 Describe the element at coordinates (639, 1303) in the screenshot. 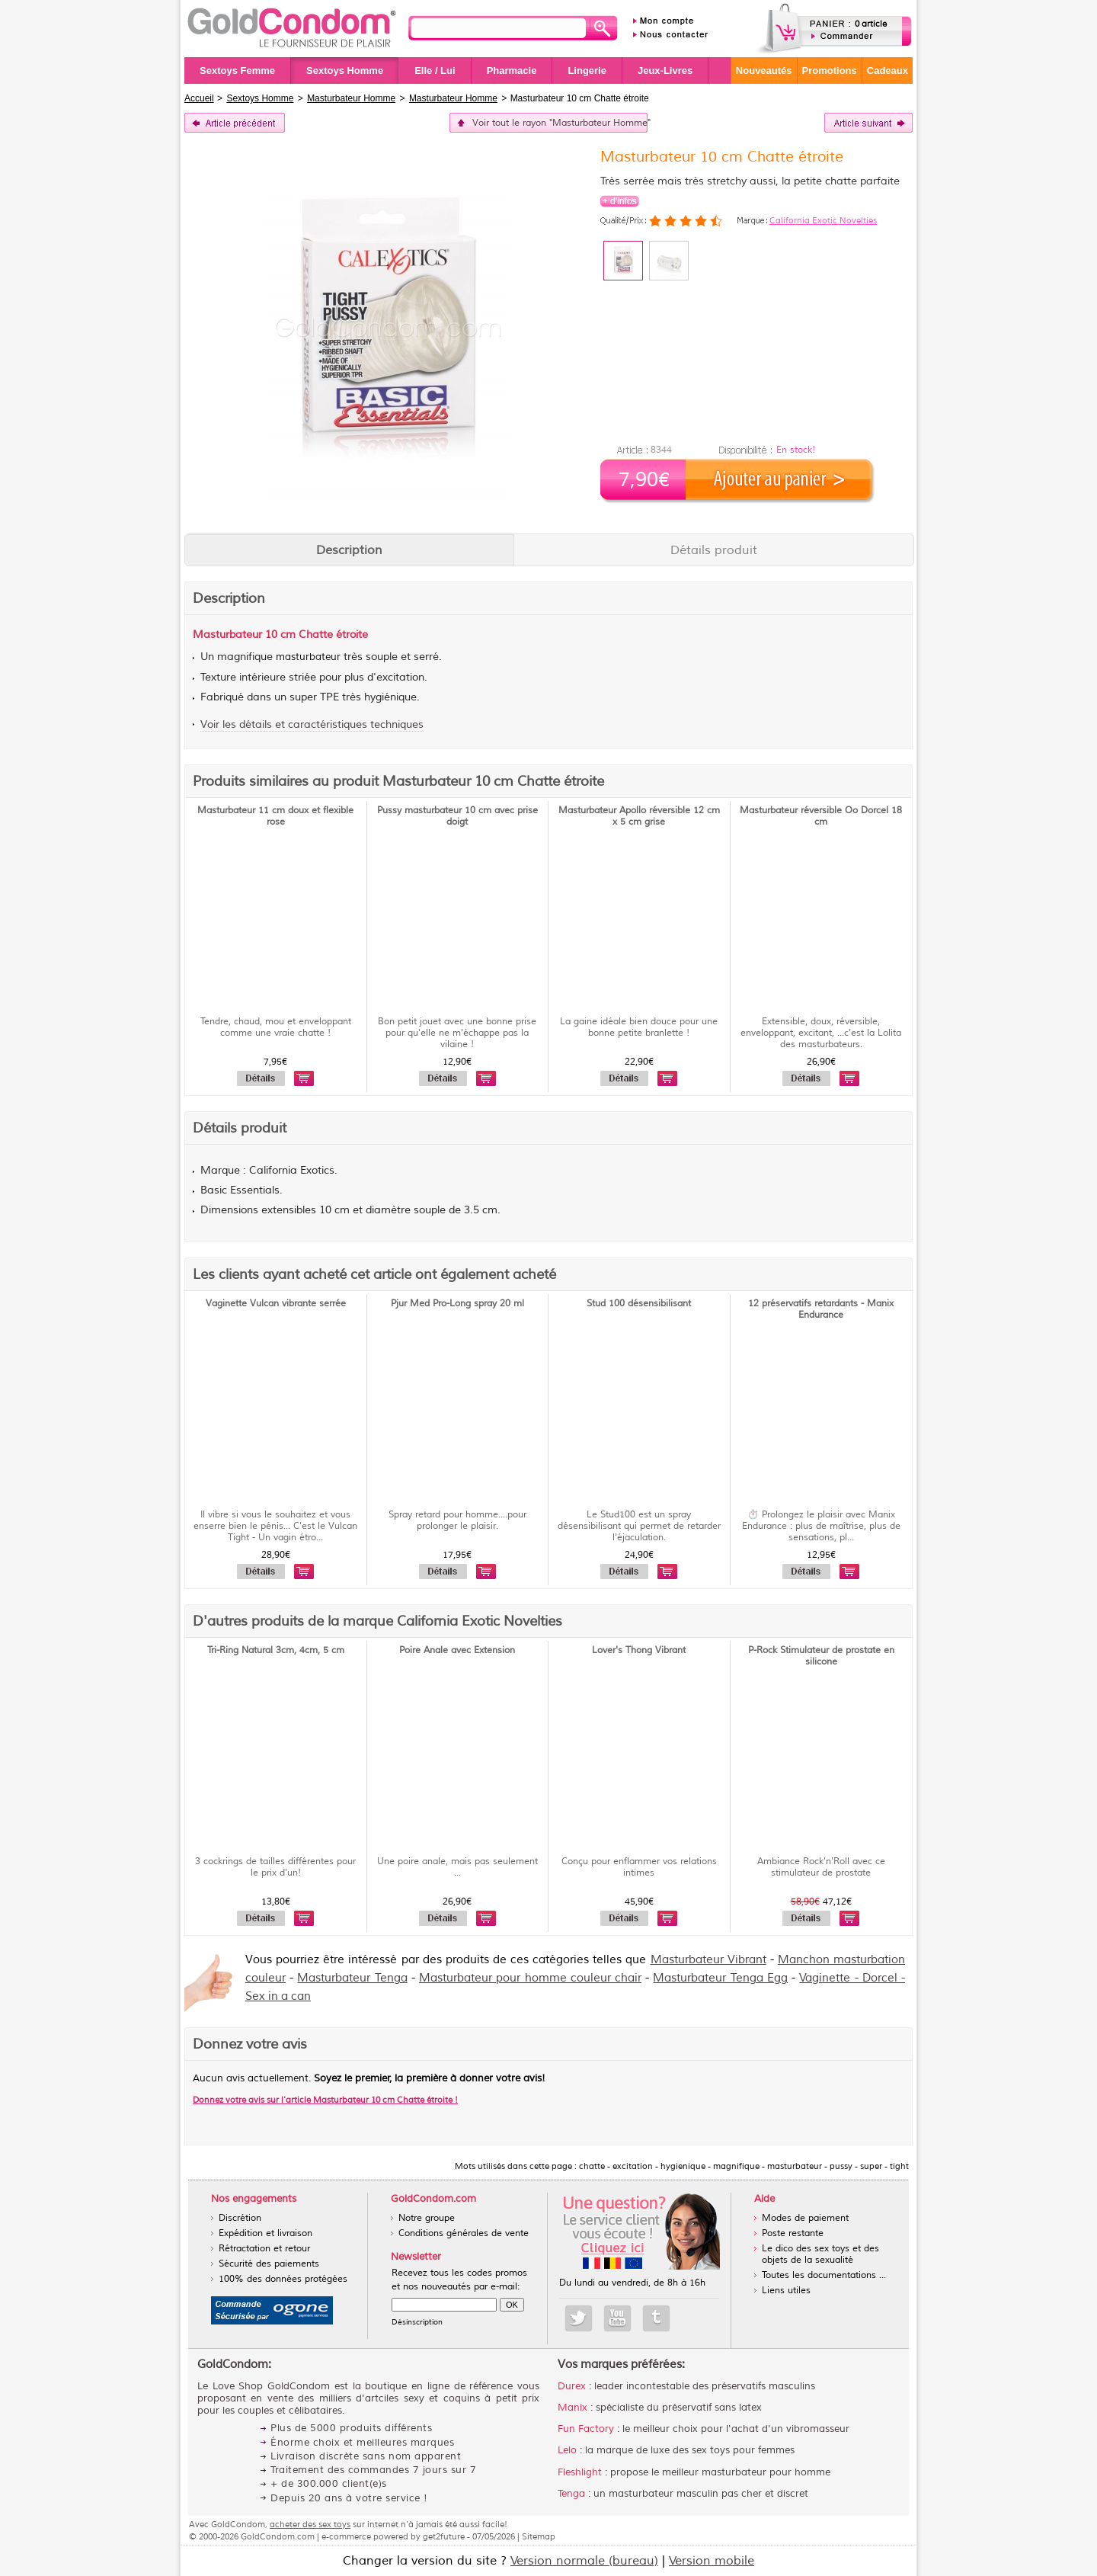

I see `Stud 100 désensibilisant` at that location.